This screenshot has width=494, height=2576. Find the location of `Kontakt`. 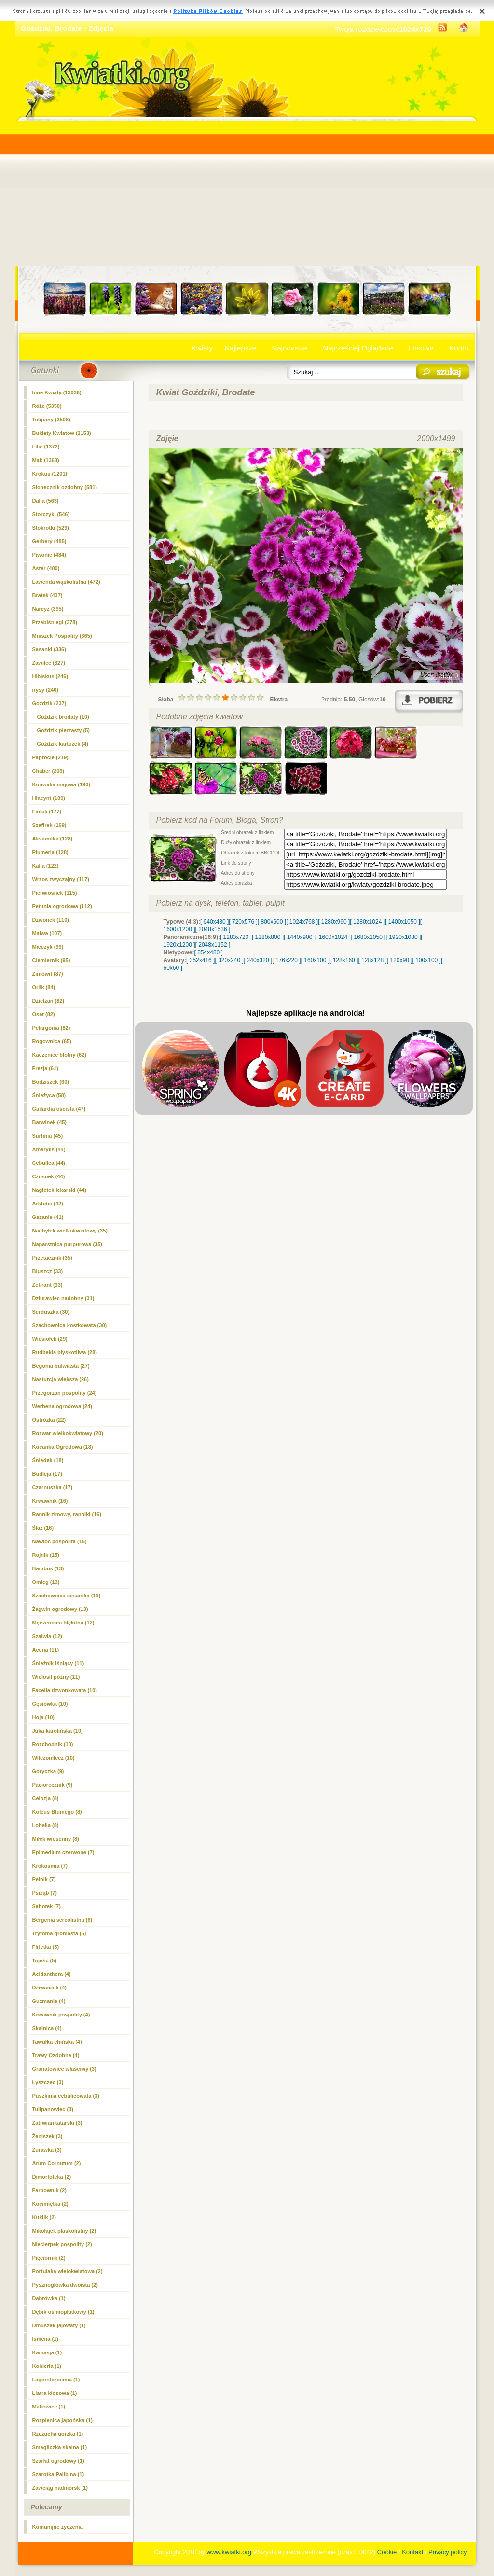

Kontakt is located at coordinates (412, 2552).